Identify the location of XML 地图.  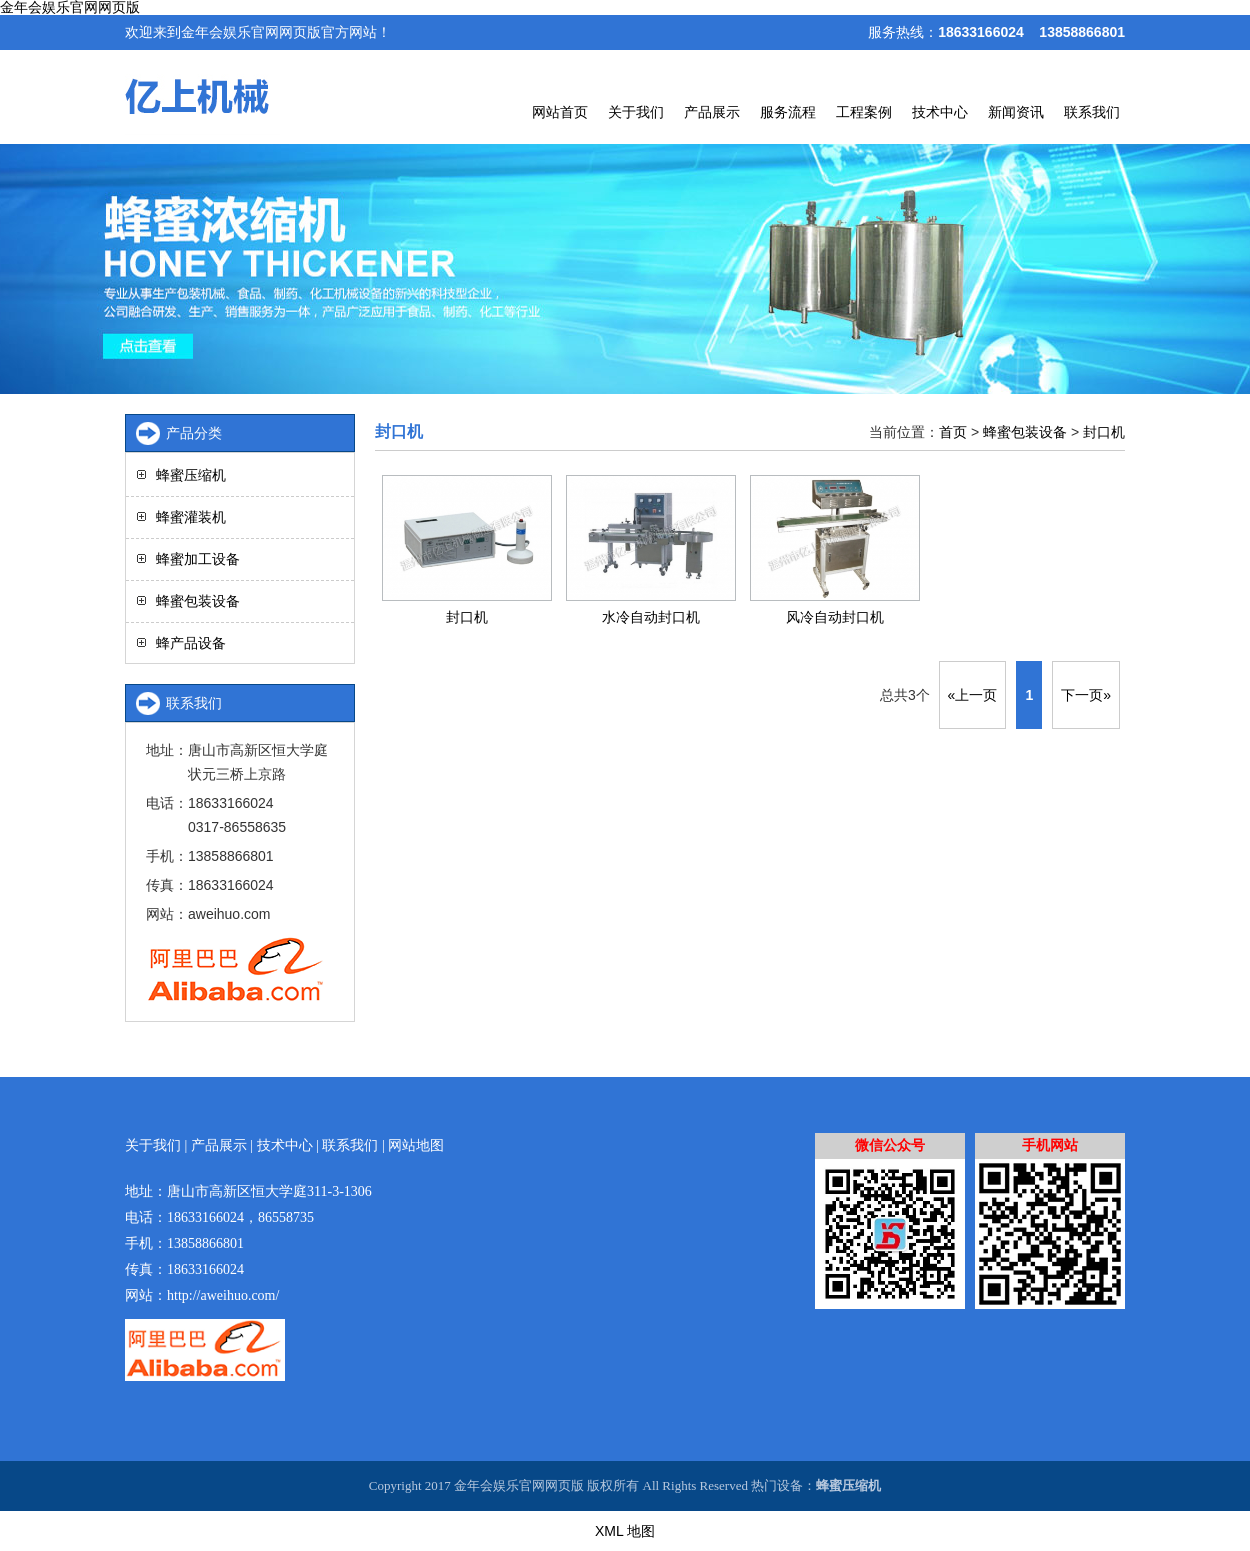
(625, 1531).